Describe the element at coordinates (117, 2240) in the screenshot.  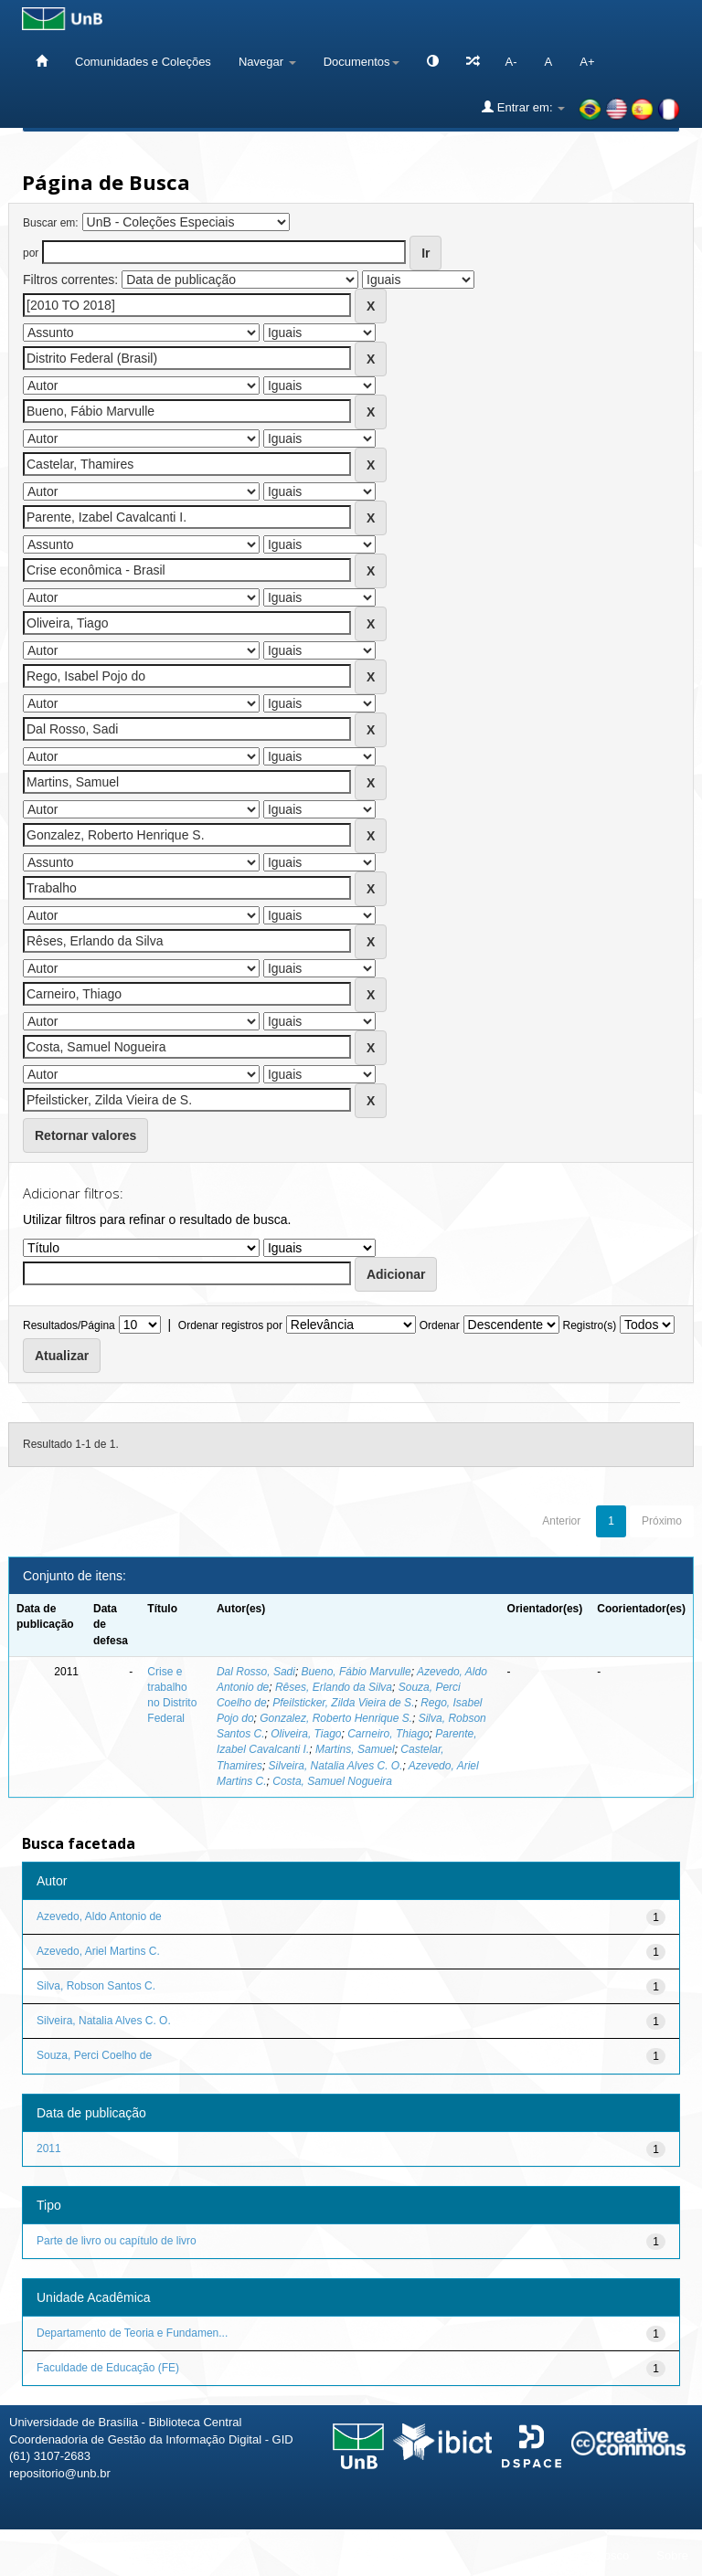
I see `Parte de livro ou capítulo de livro` at that location.